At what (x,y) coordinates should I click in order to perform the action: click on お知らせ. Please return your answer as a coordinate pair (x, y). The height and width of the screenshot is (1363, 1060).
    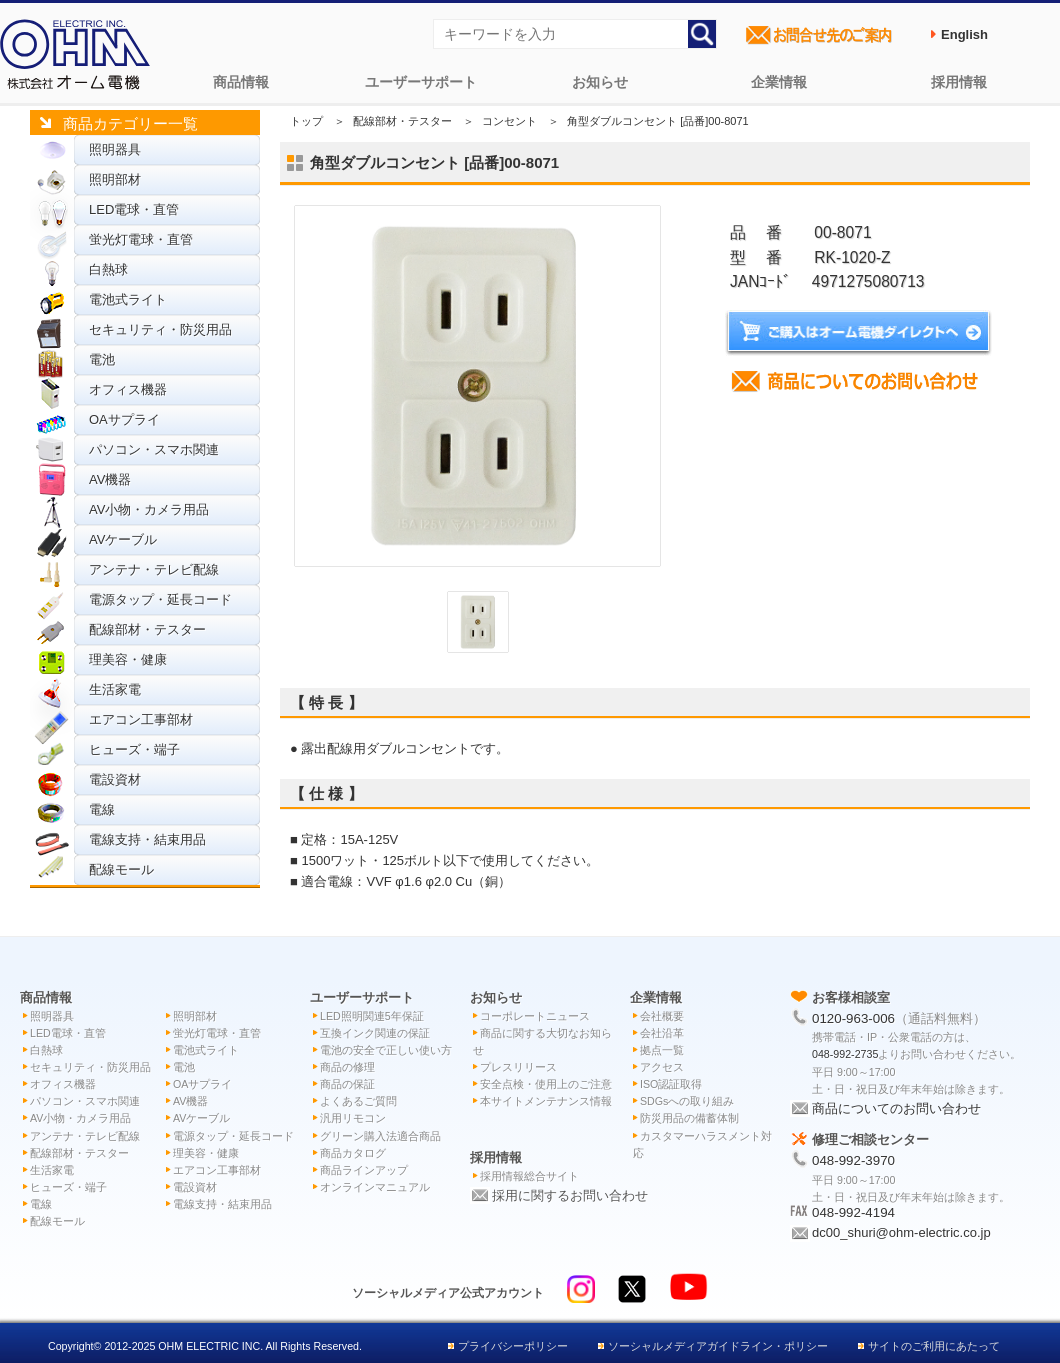
    Looking at the image, I should click on (600, 82).